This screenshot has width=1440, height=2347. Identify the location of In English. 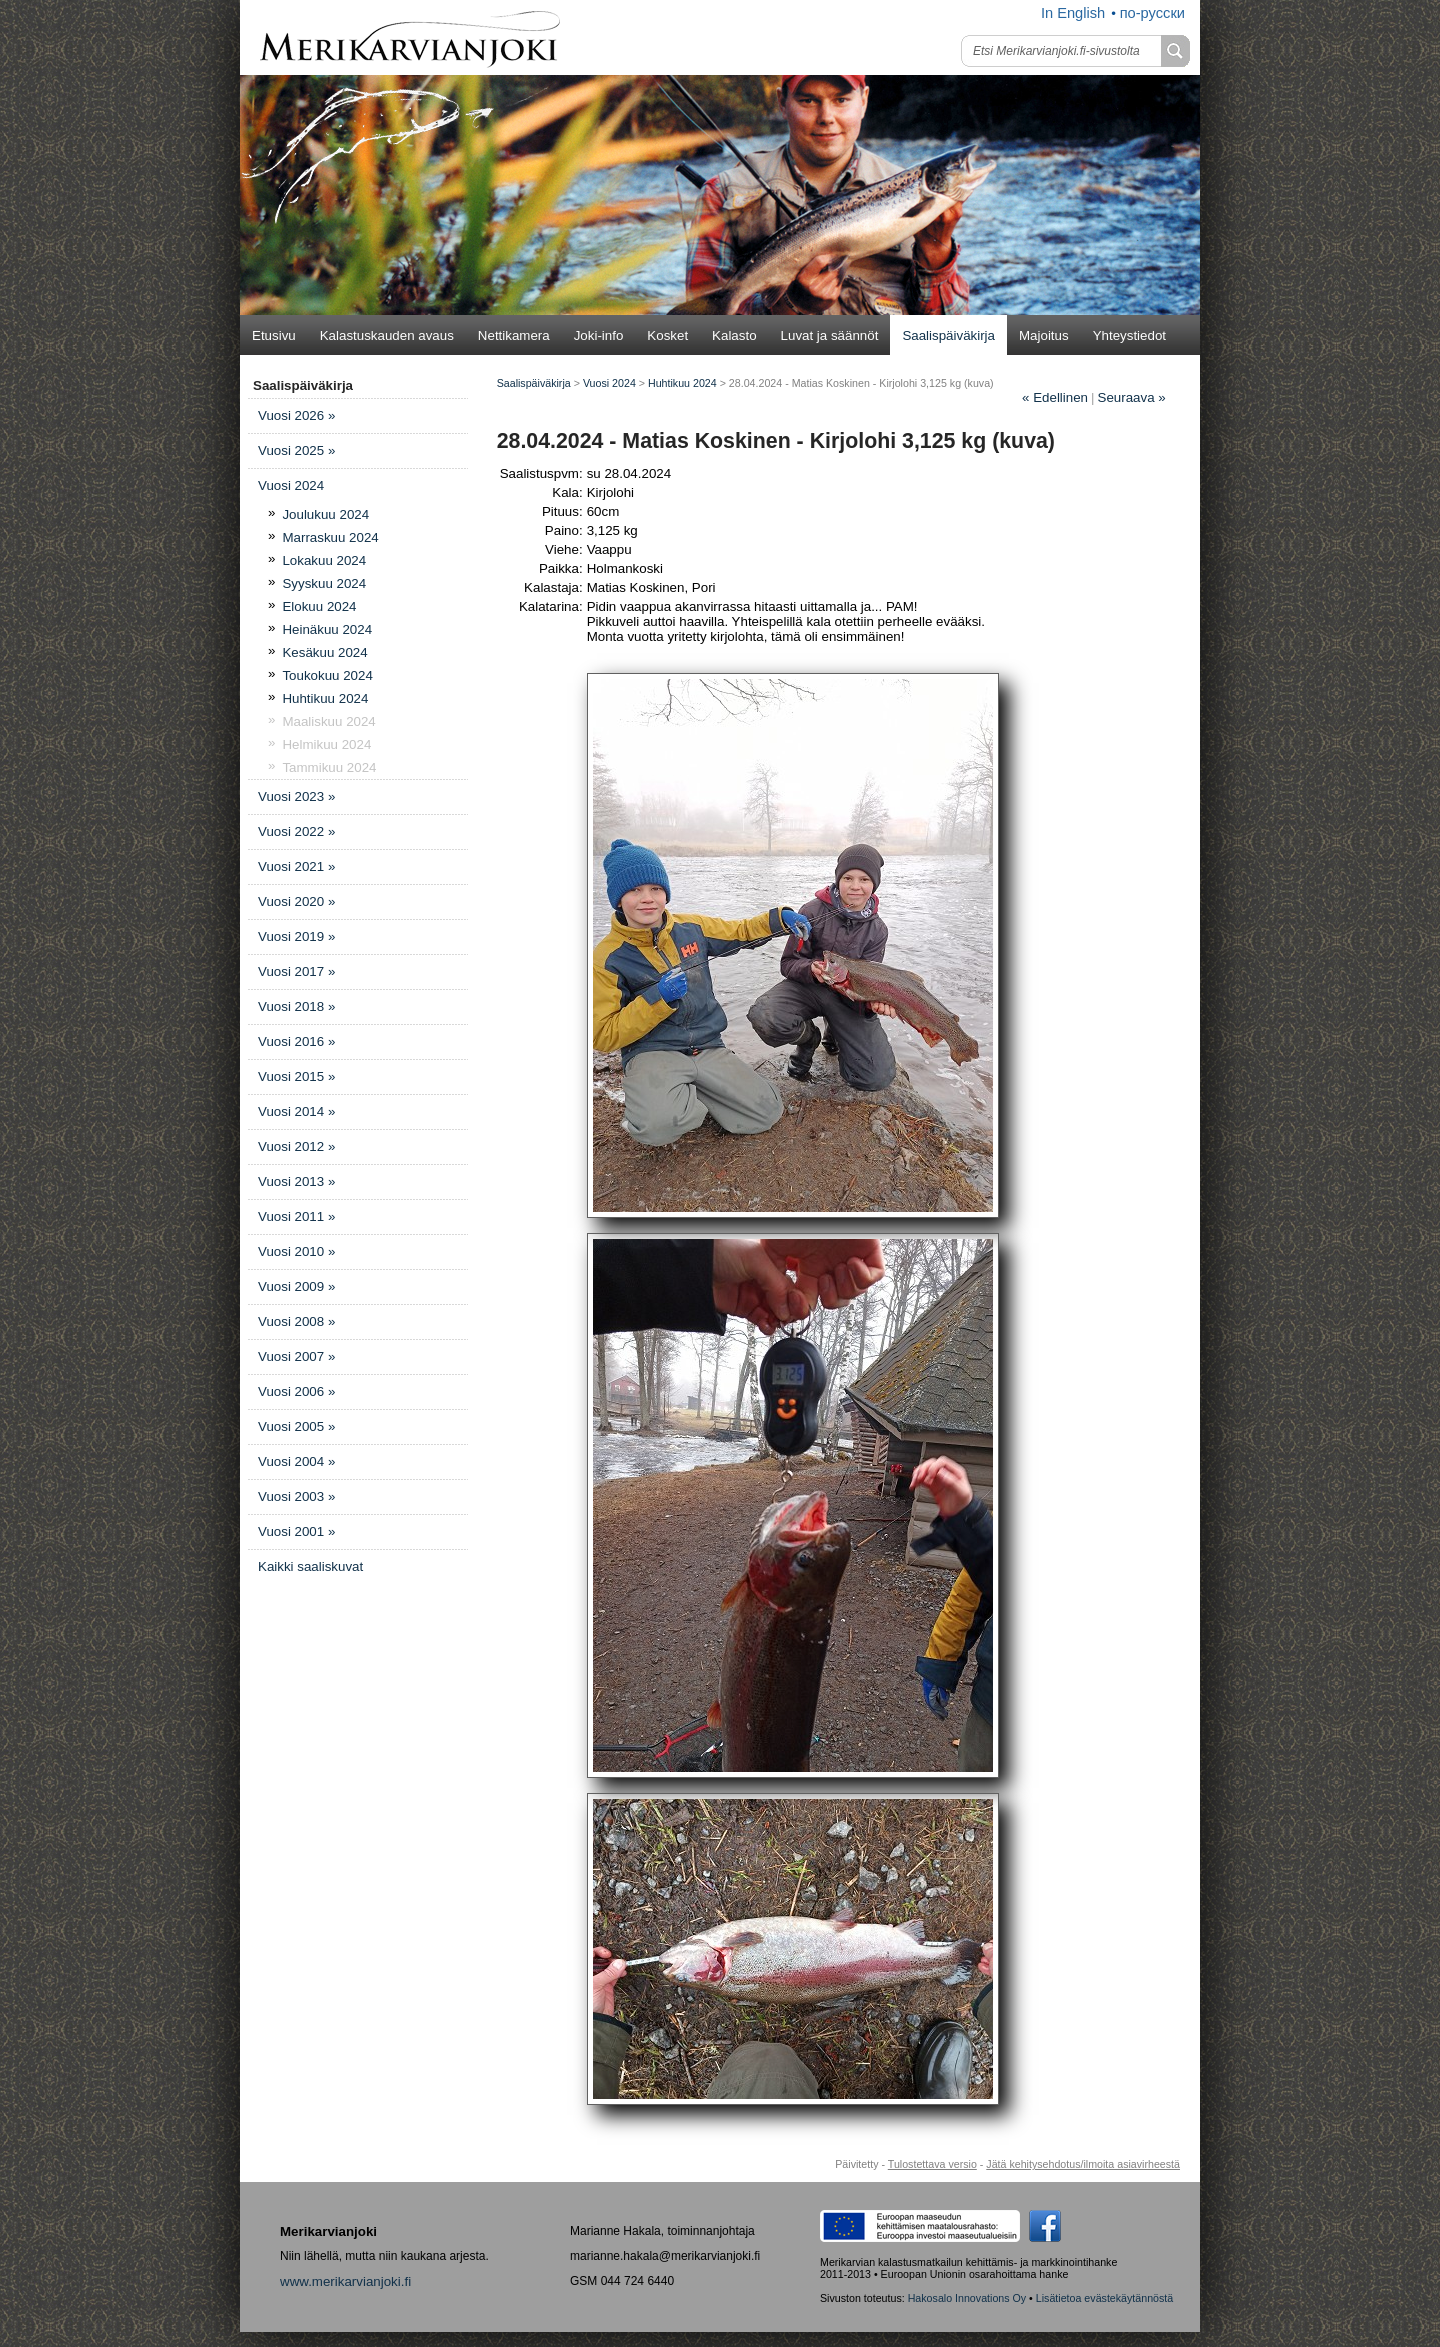
(1073, 13).